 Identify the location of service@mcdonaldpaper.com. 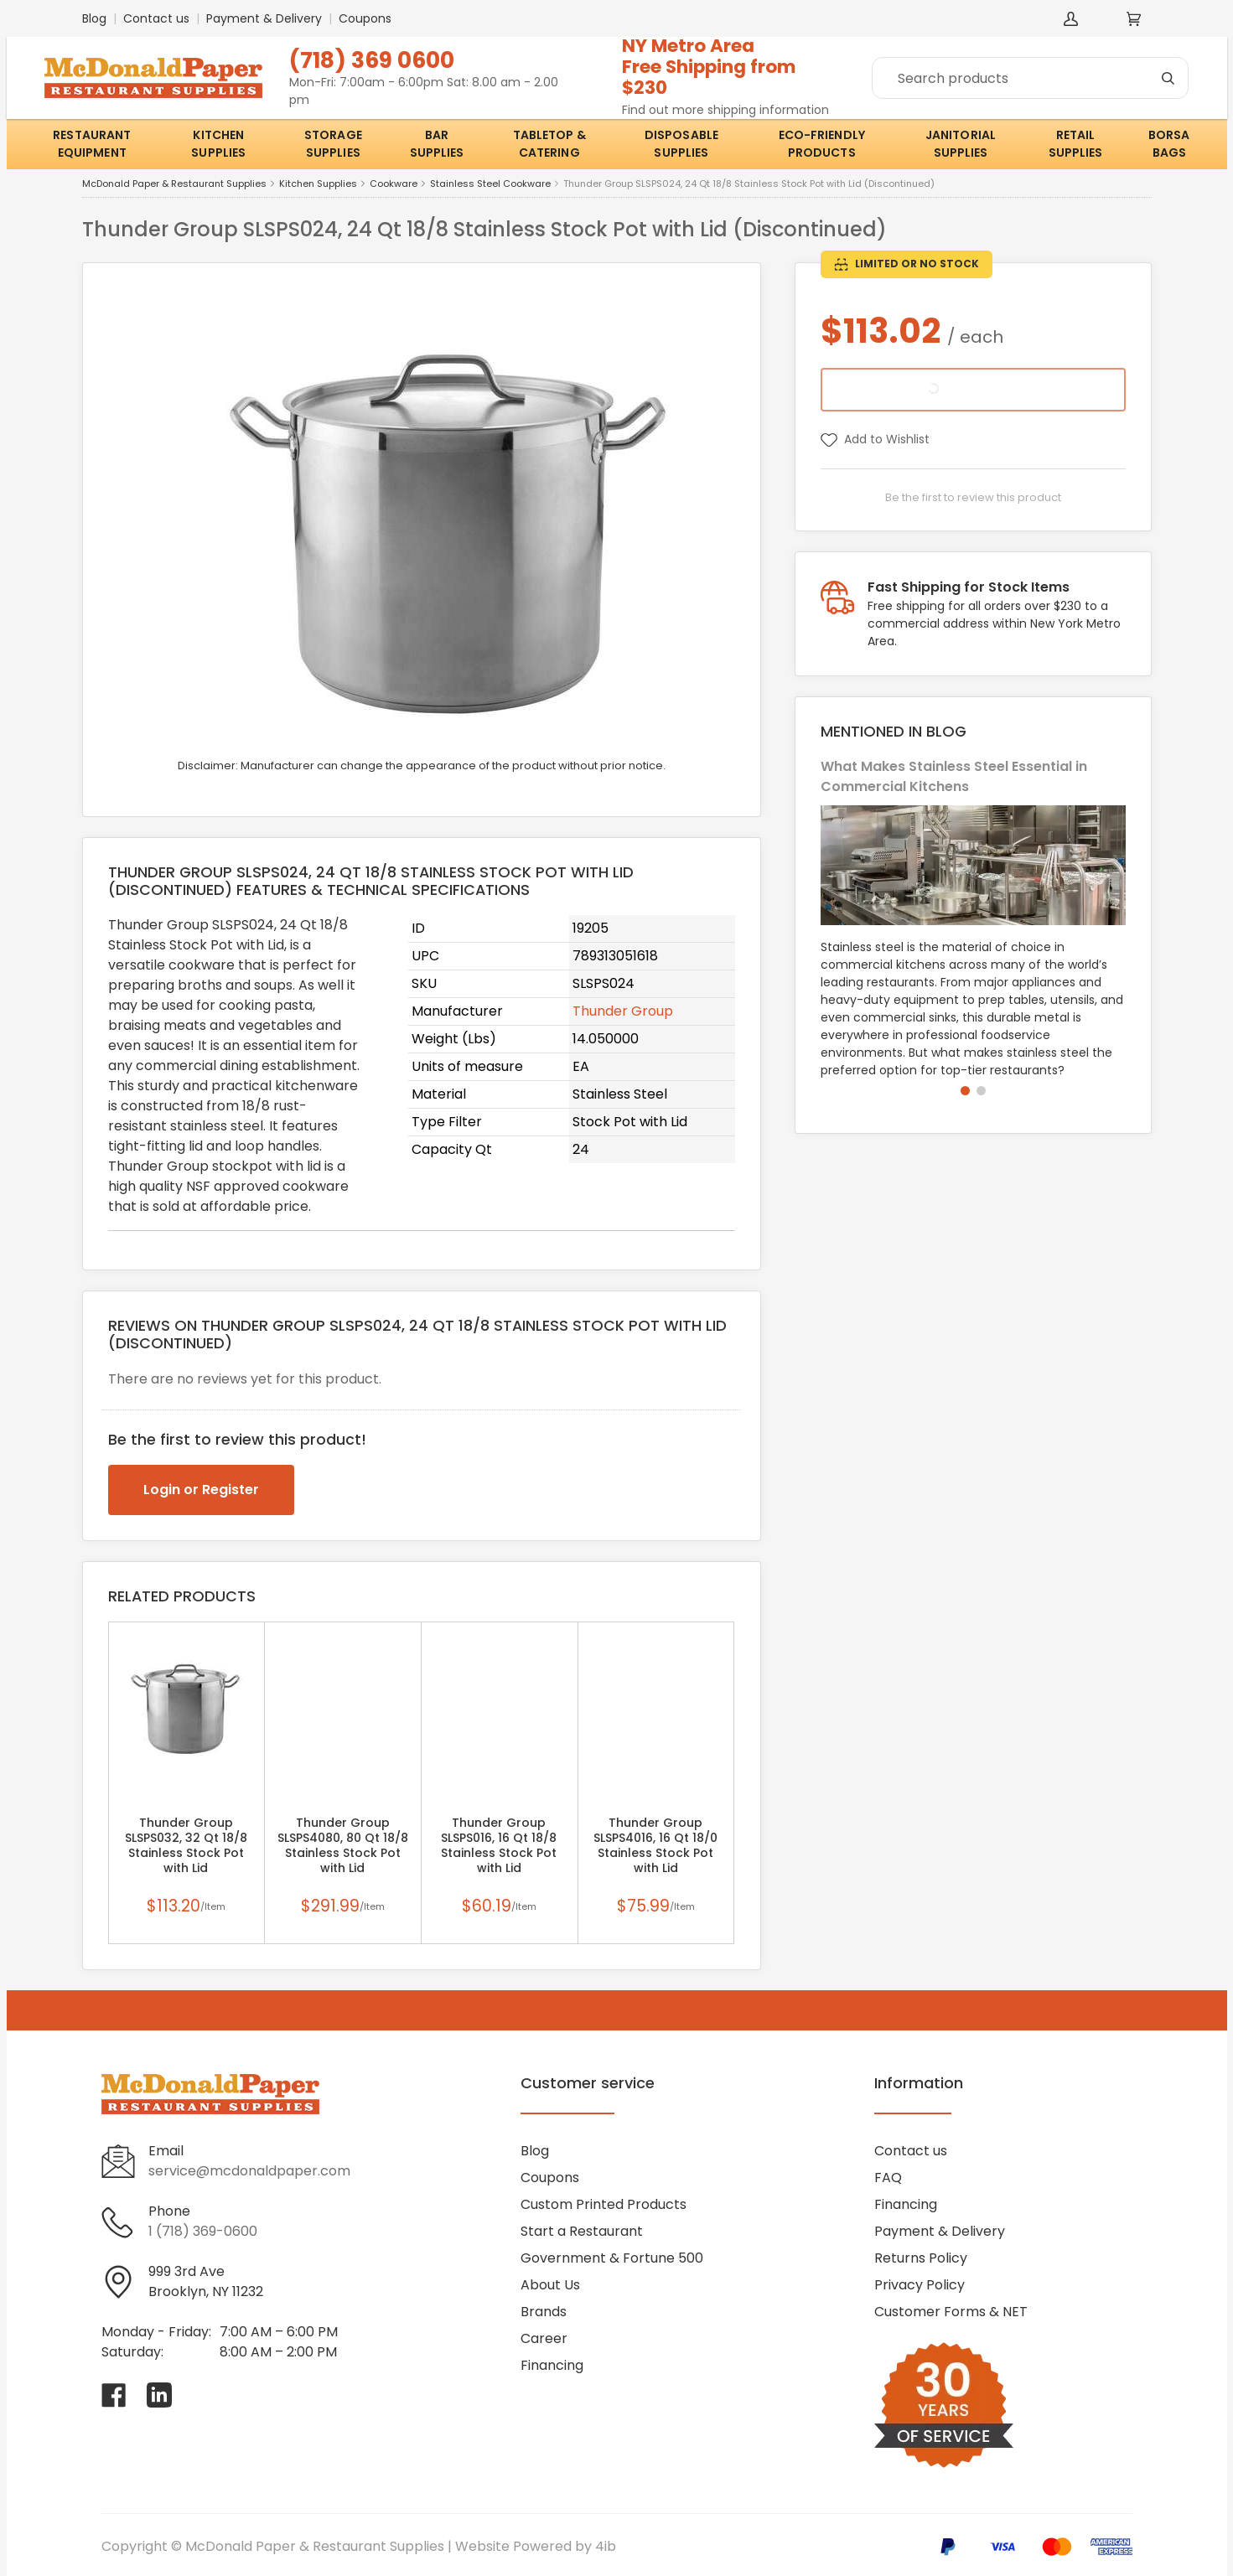
(249, 2170).